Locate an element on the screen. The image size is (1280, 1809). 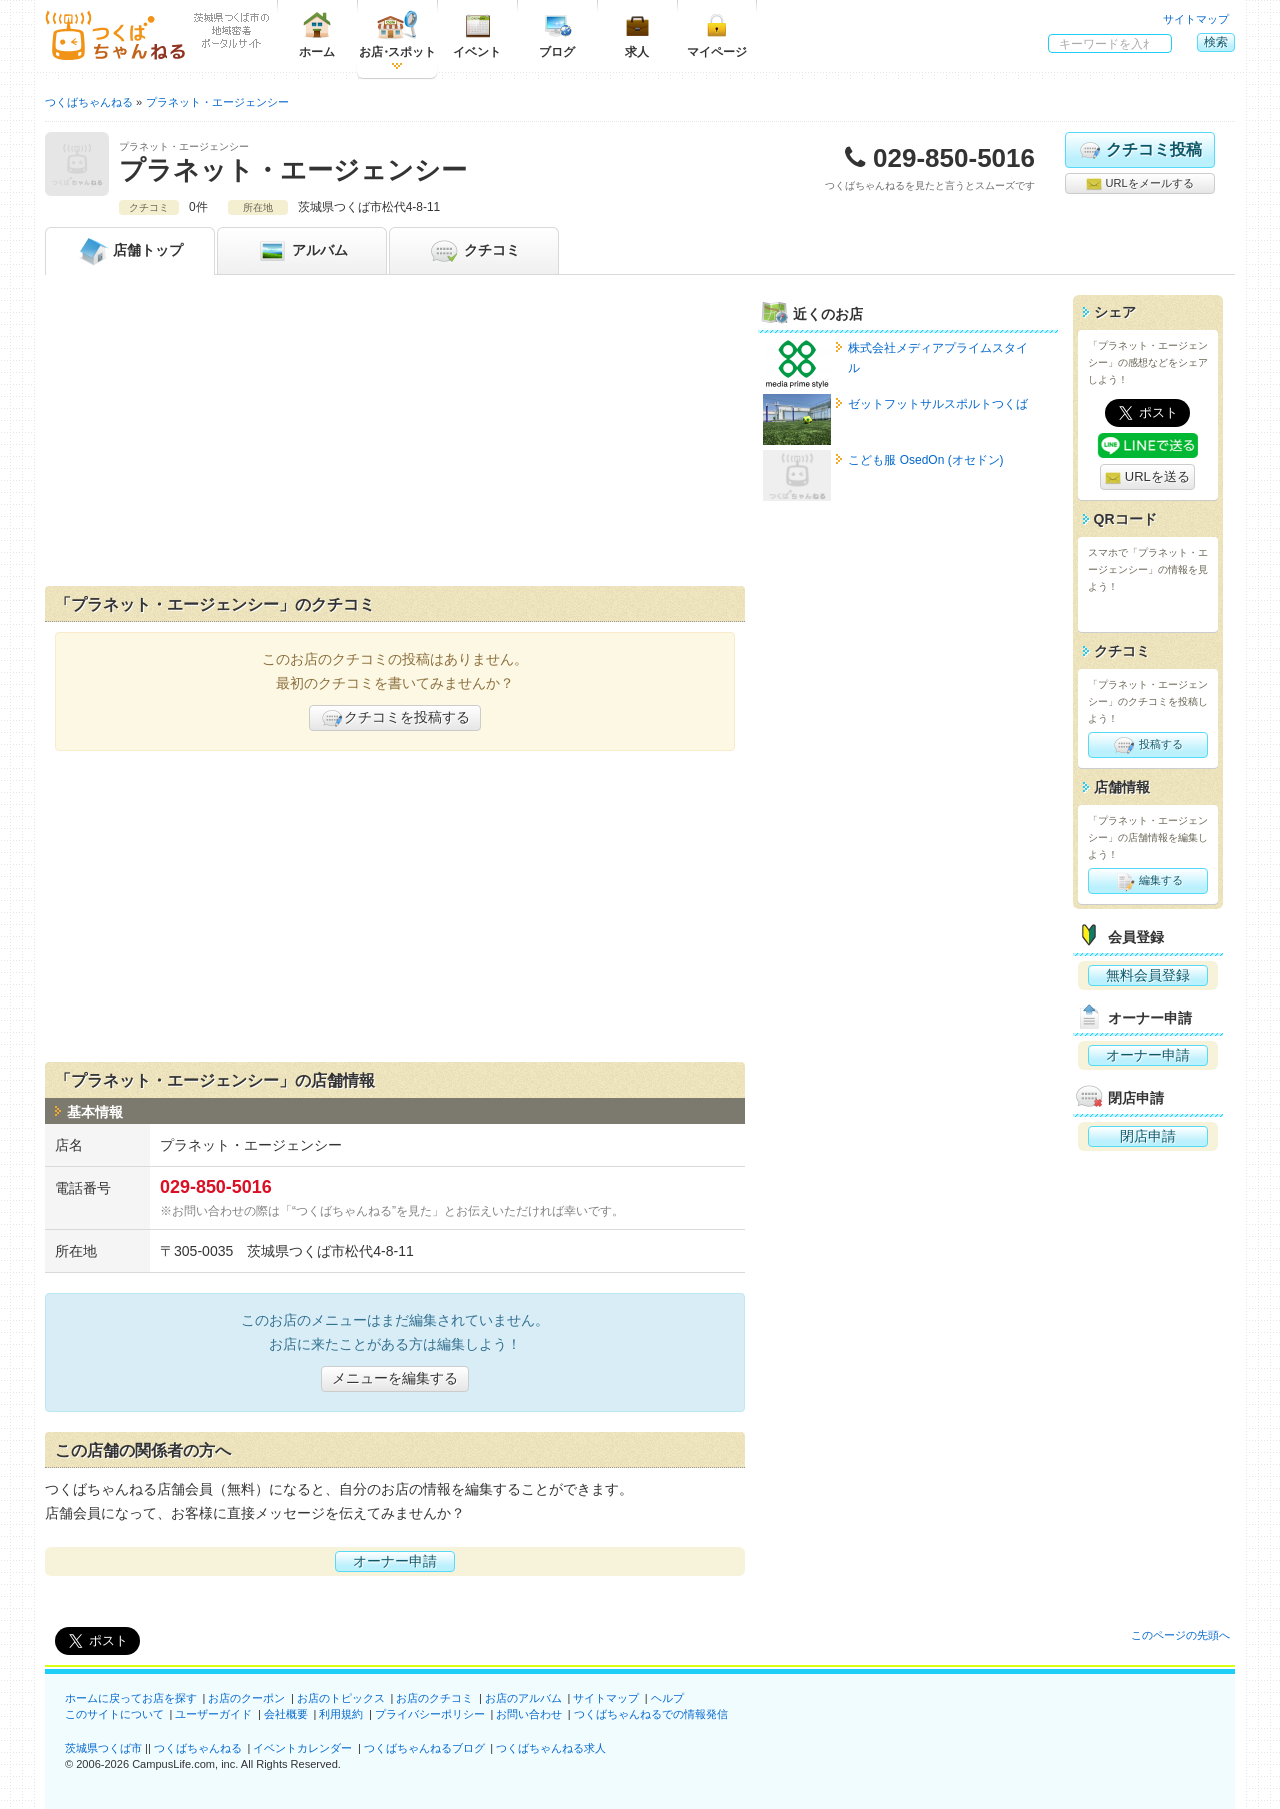
クチコミ投稿 is located at coordinates (1139, 150).